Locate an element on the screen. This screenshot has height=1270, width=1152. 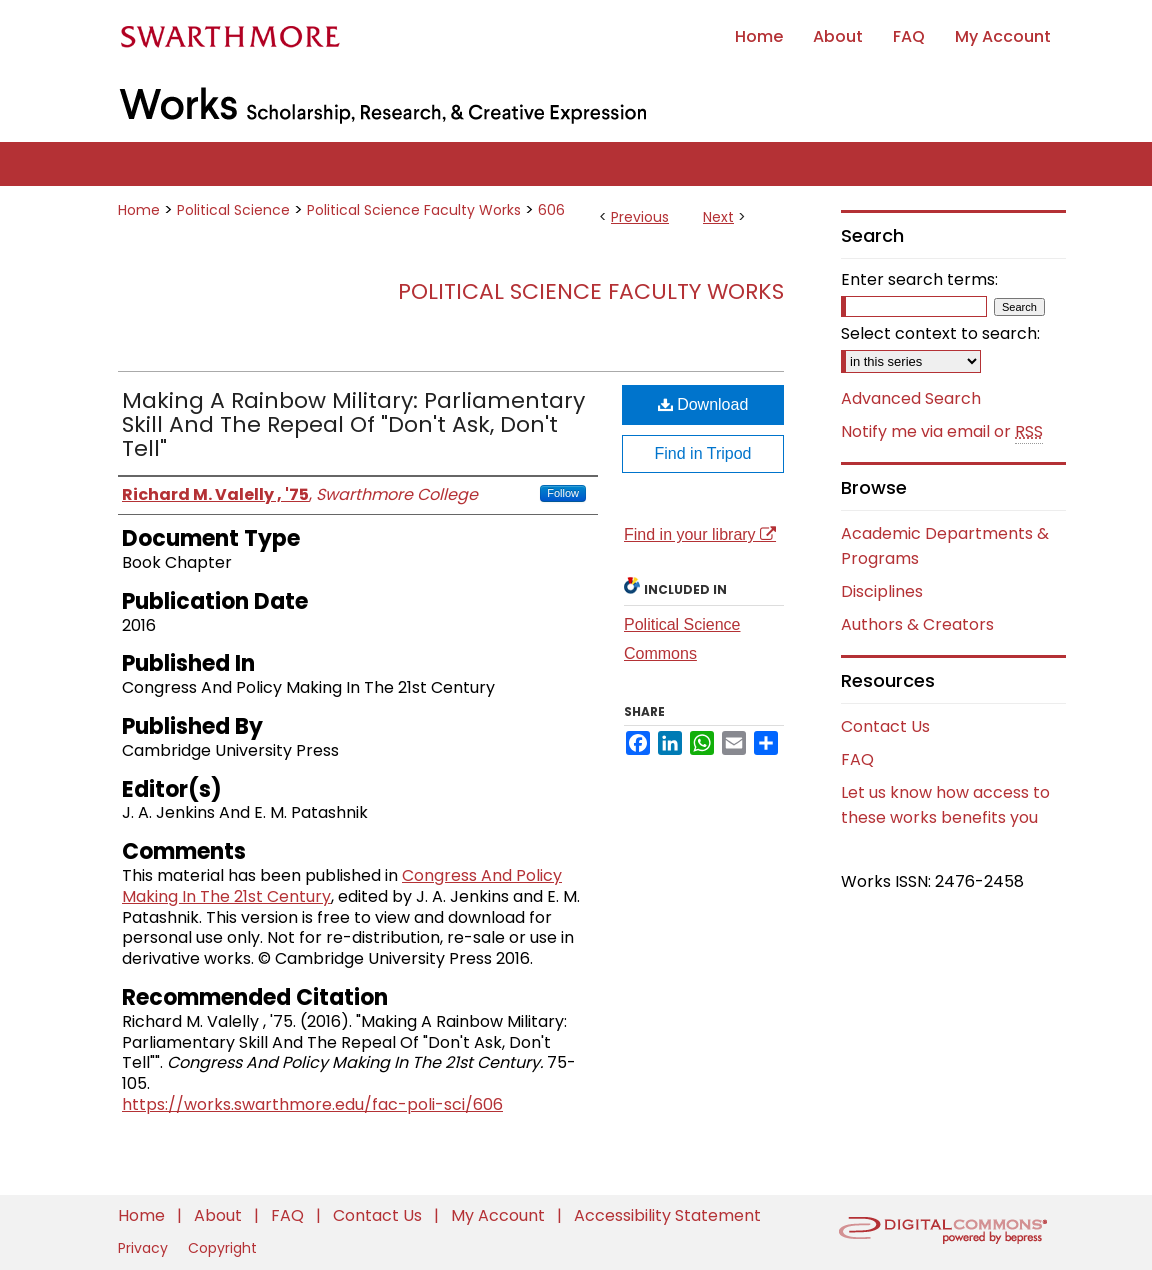
Notify me via email or is located at coordinates (942, 432).